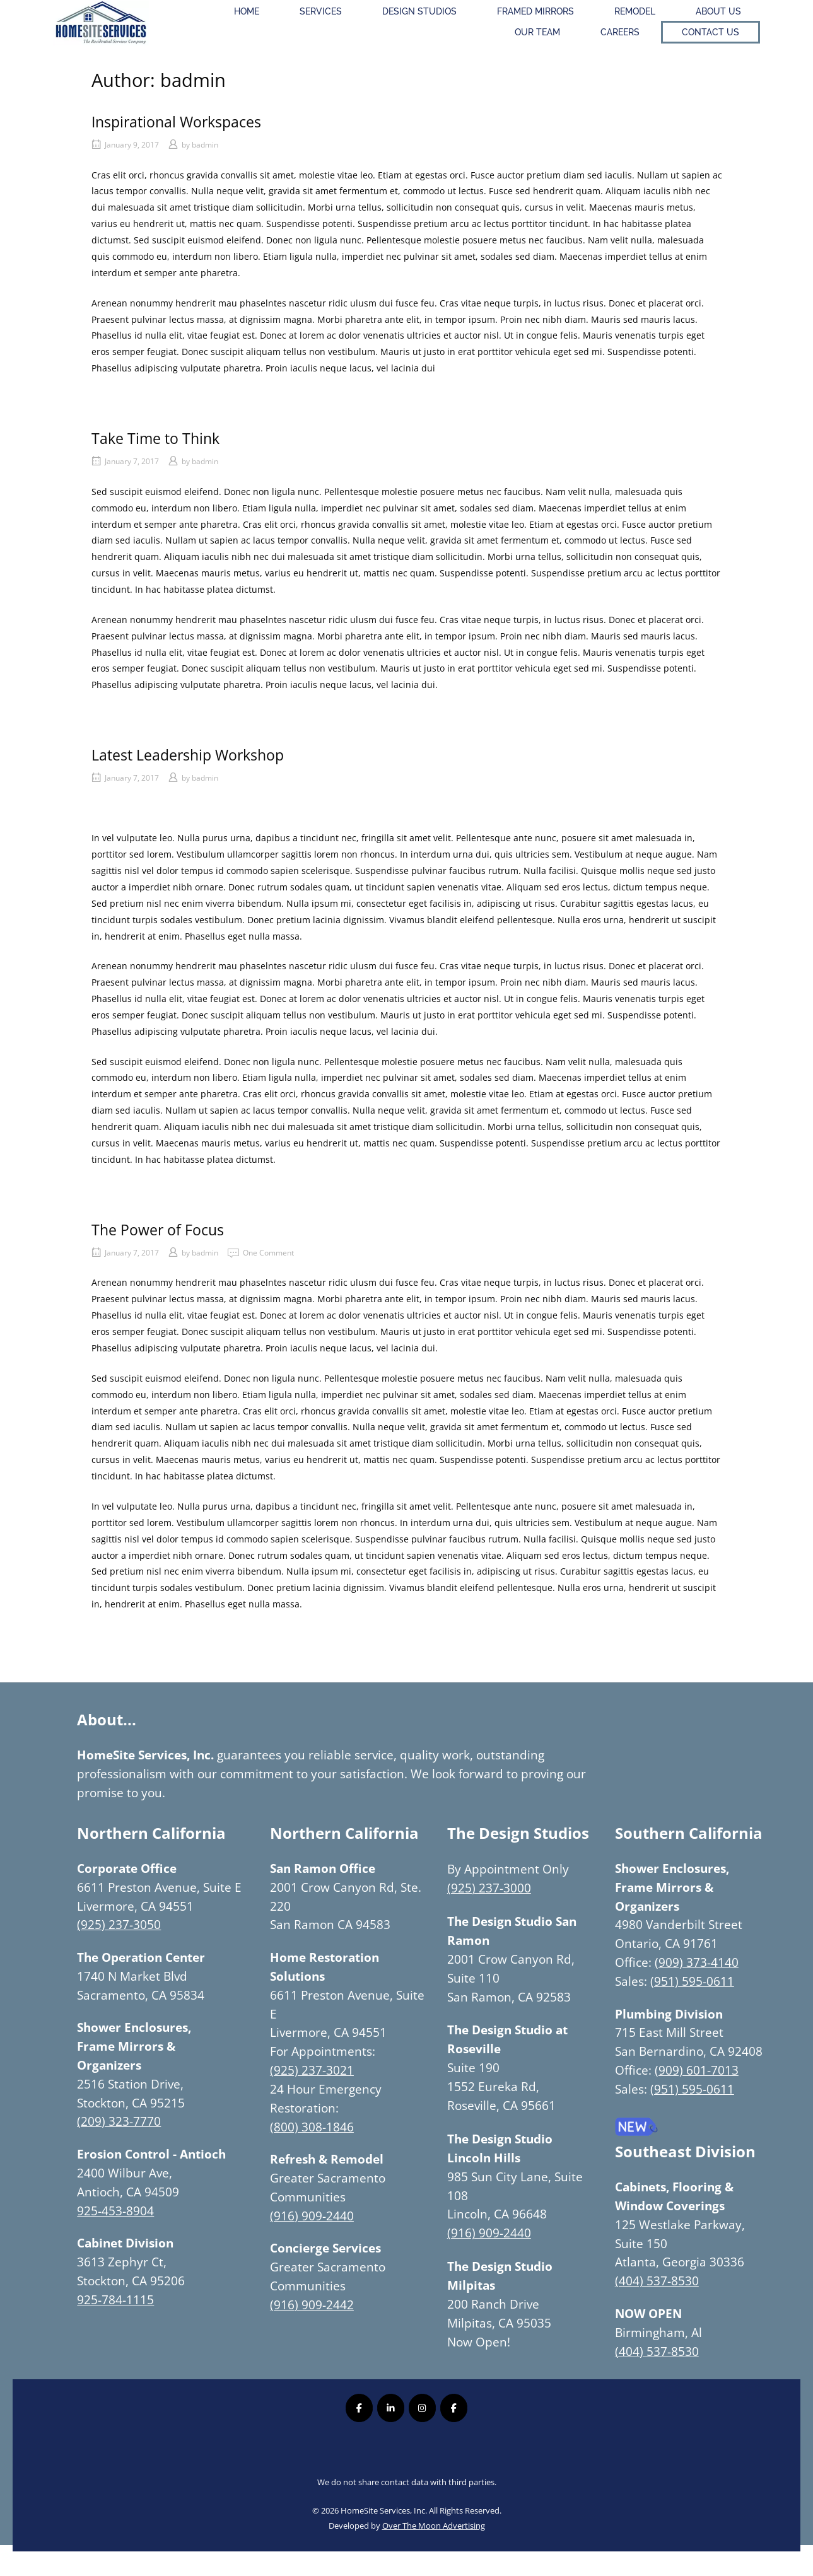 The height and width of the screenshot is (2576, 813). Describe the element at coordinates (697, 1962) in the screenshot. I see `(909) 373-4140` at that location.